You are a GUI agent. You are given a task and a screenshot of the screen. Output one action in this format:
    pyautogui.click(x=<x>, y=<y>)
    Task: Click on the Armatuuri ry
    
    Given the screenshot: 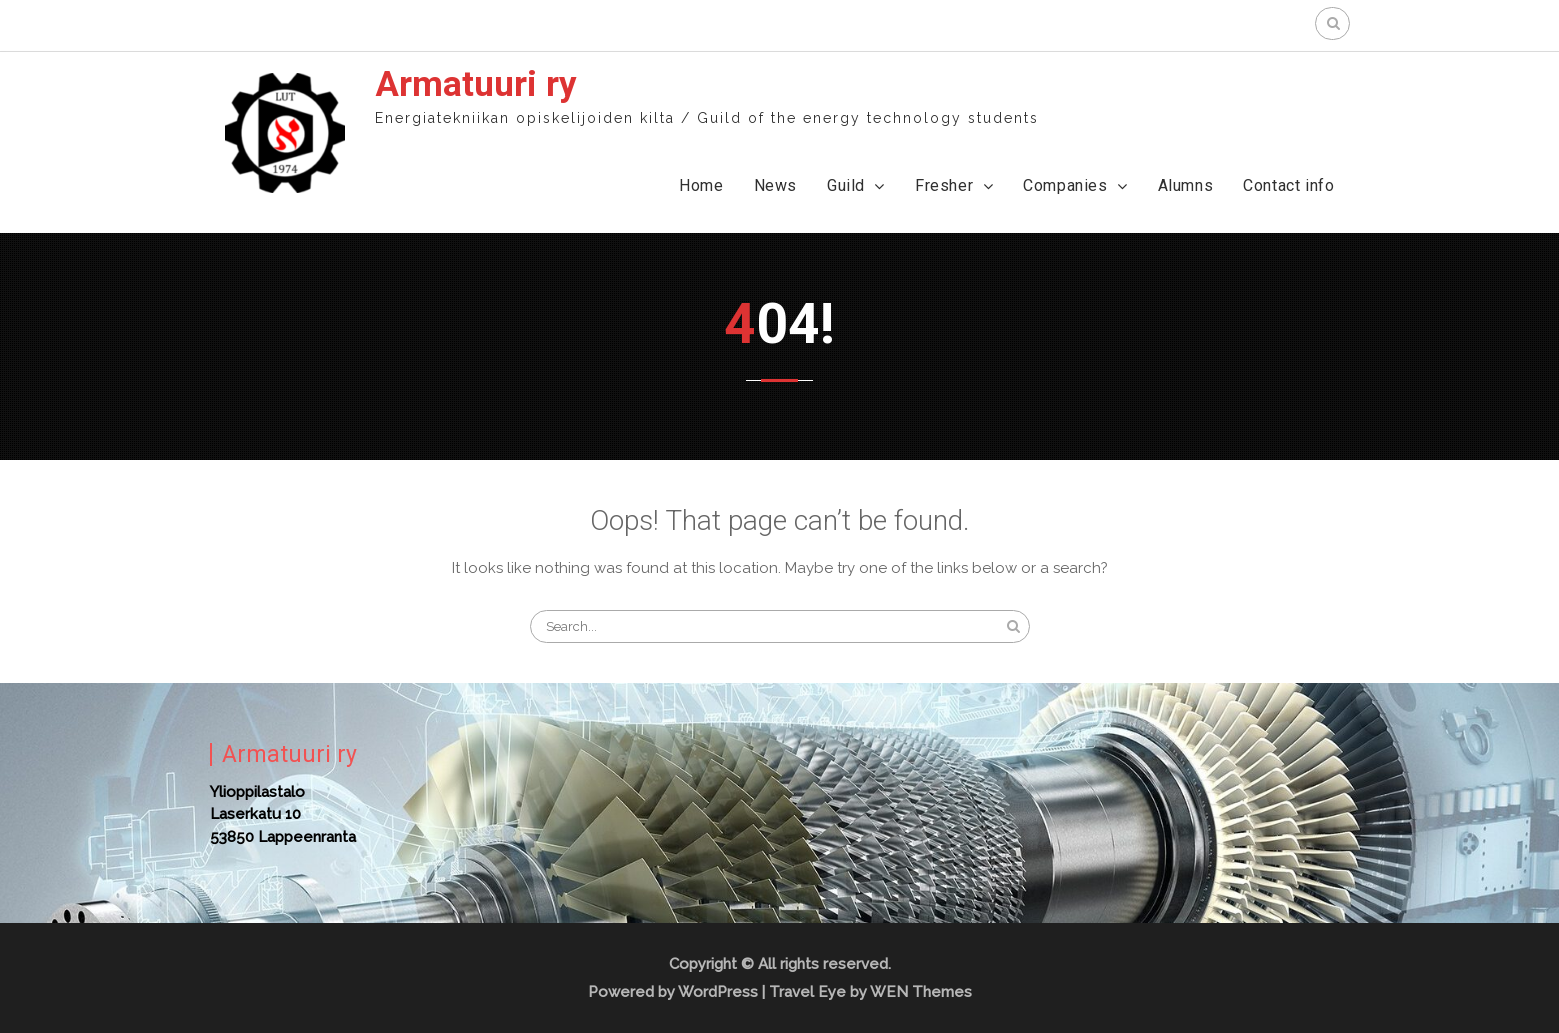 What is the action you would take?
    pyautogui.click(x=476, y=84)
    